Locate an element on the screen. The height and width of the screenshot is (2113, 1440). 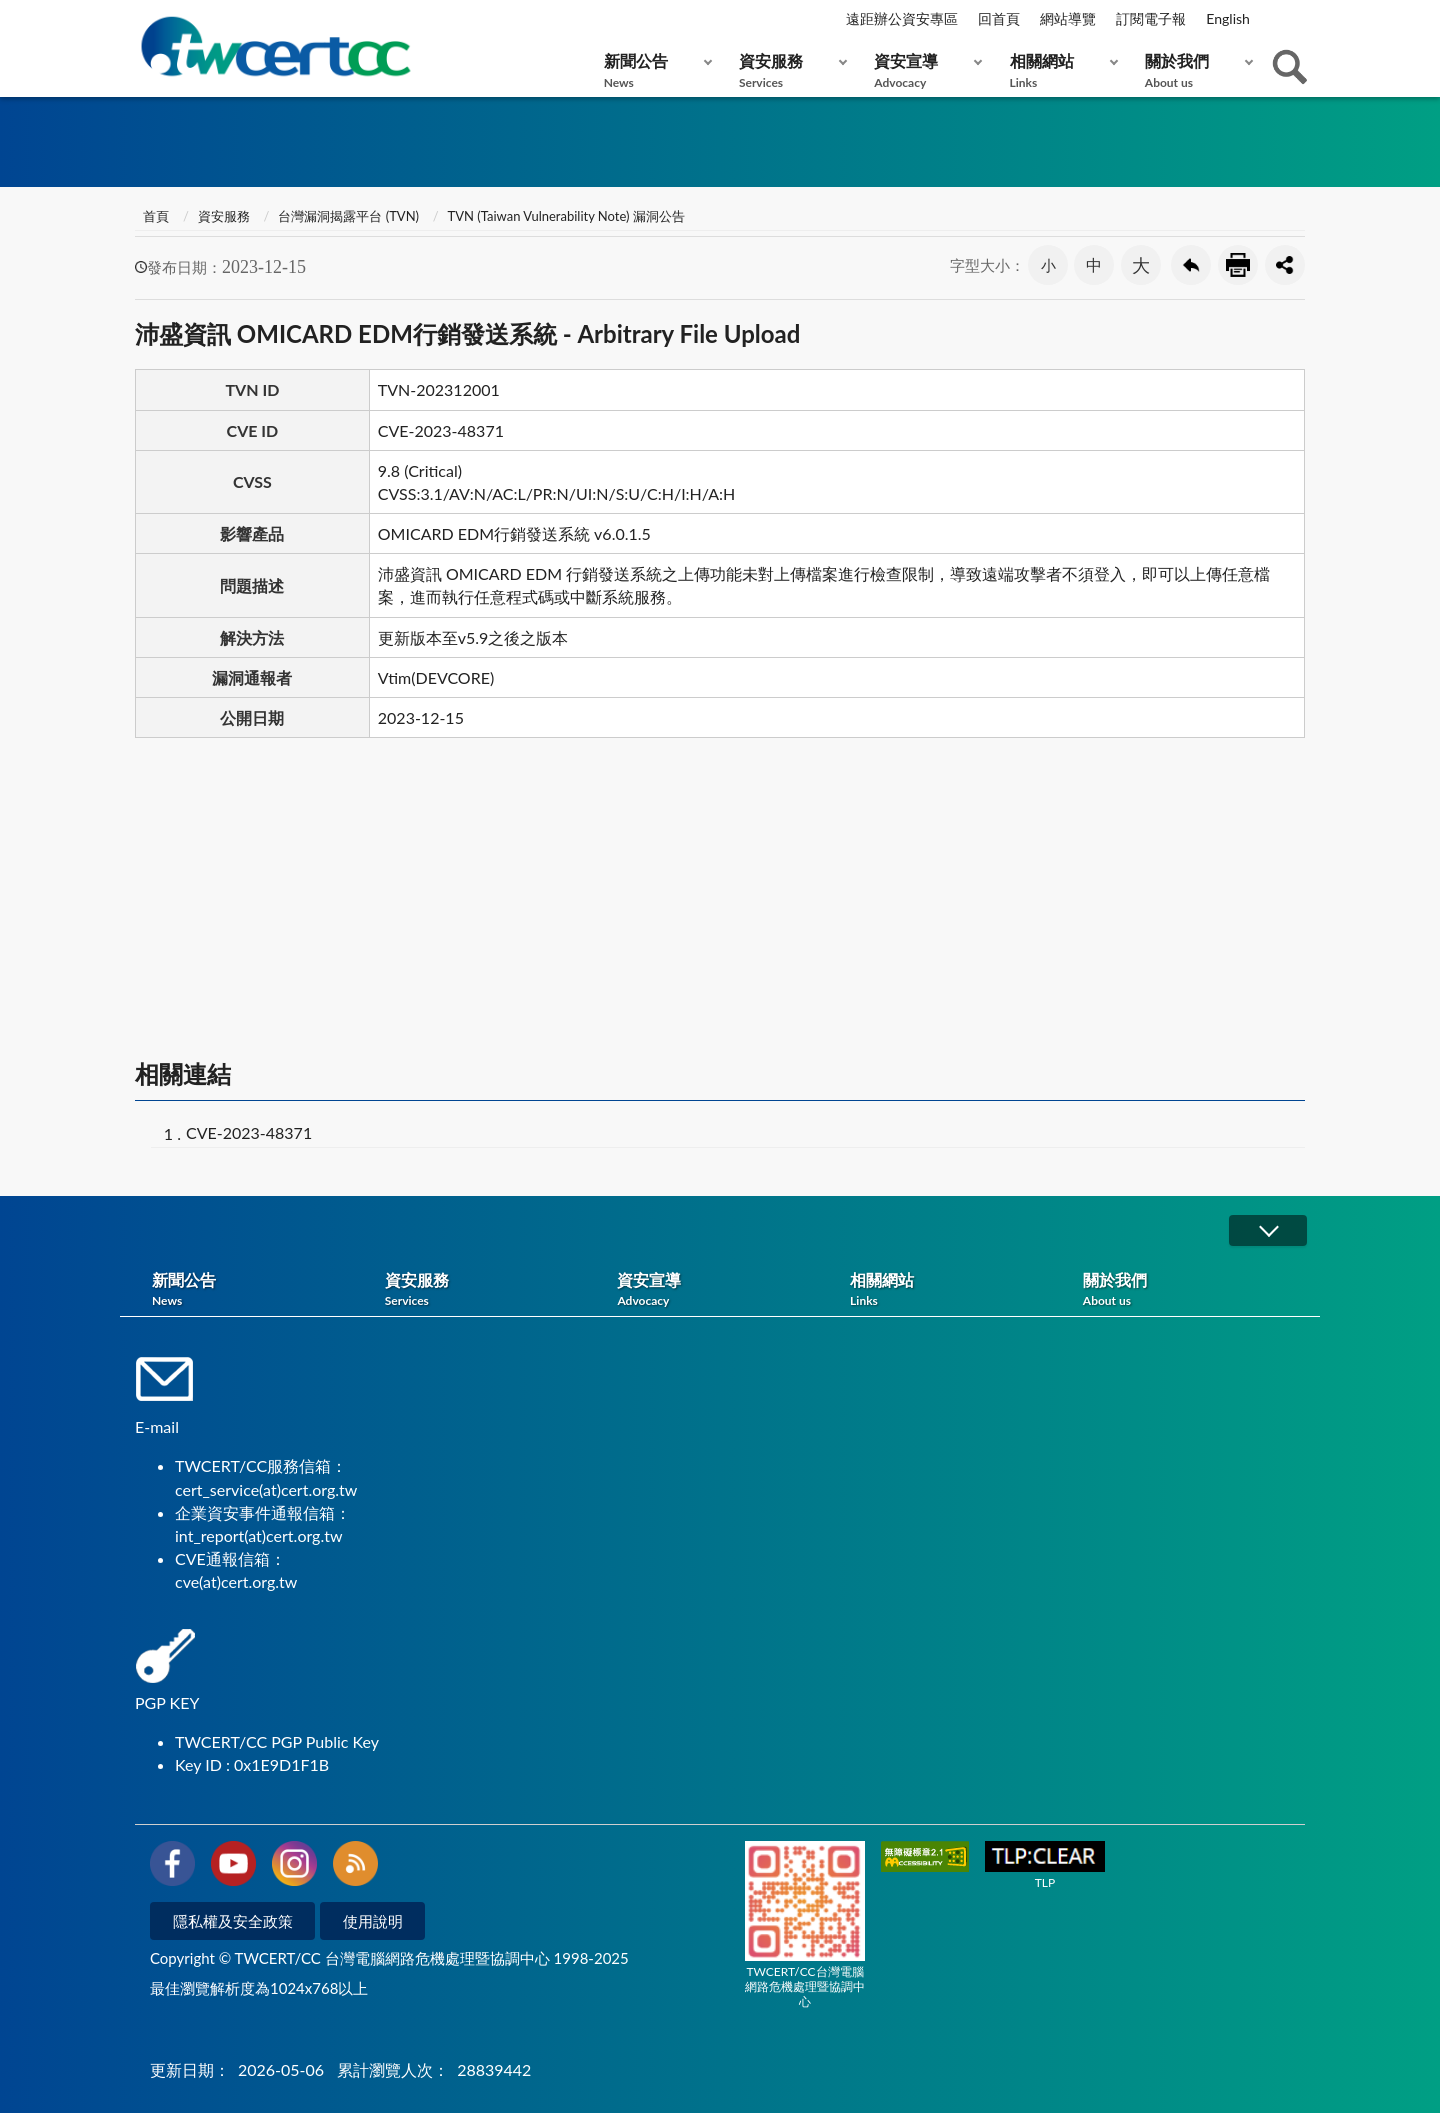
遠距辦公資安專區 is located at coordinates (902, 18).